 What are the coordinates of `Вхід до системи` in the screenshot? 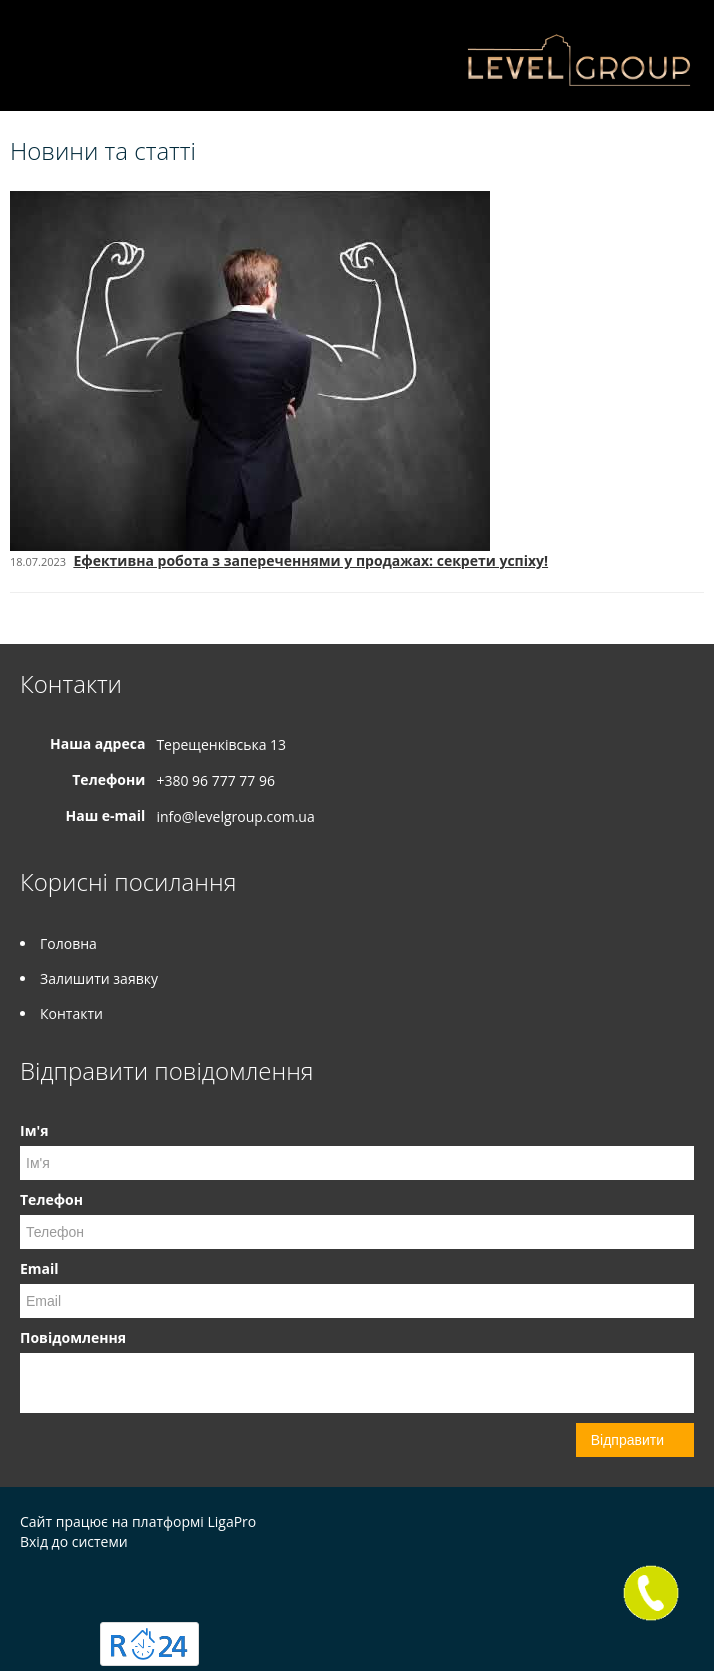 It's located at (74, 1541).